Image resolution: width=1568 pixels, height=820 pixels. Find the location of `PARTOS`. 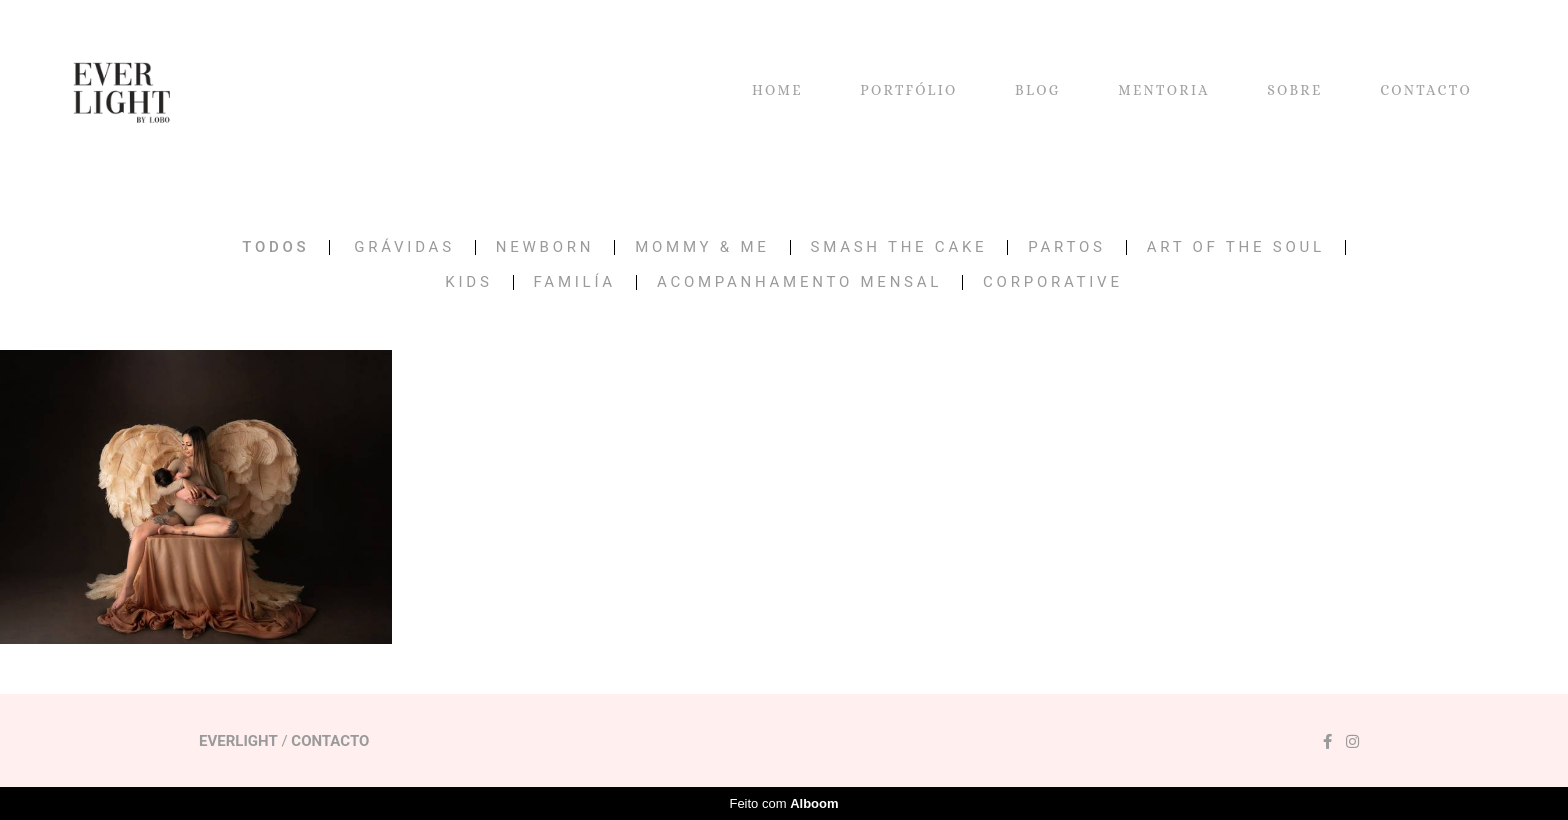

PARTOS is located at coordinates (1066, 247).